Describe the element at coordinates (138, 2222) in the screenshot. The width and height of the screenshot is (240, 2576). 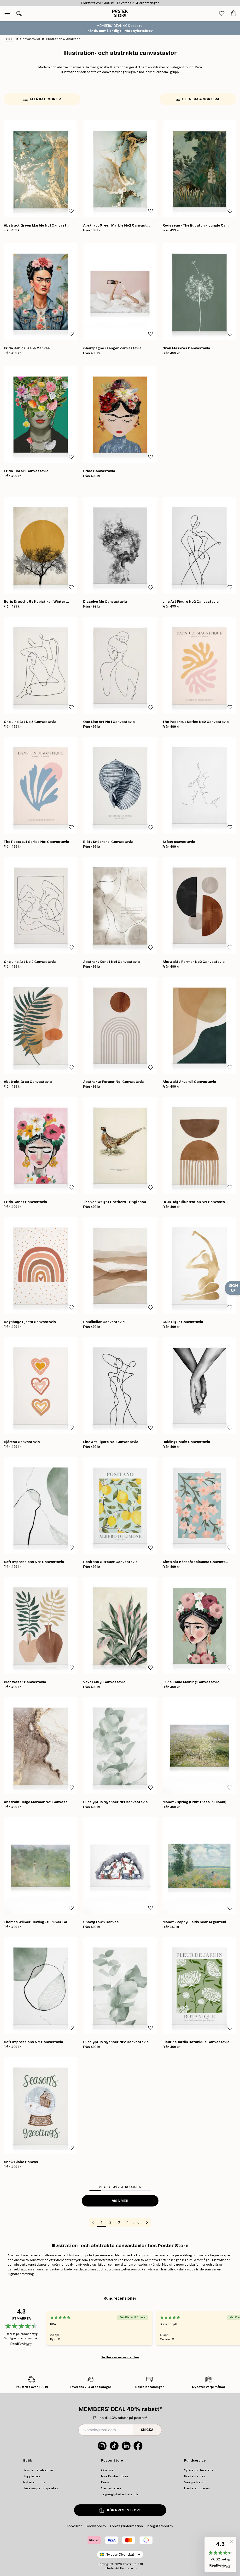
I see `6 [Go to page 6]` at that location.